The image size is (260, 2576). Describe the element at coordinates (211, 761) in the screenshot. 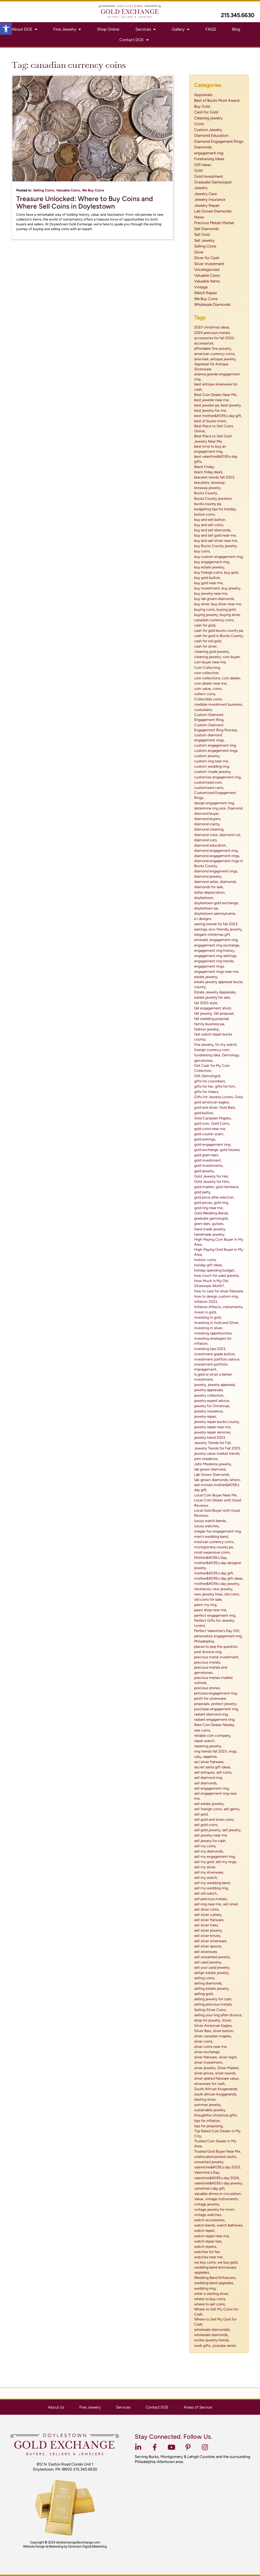

I see `custom ring near me,` at that location.